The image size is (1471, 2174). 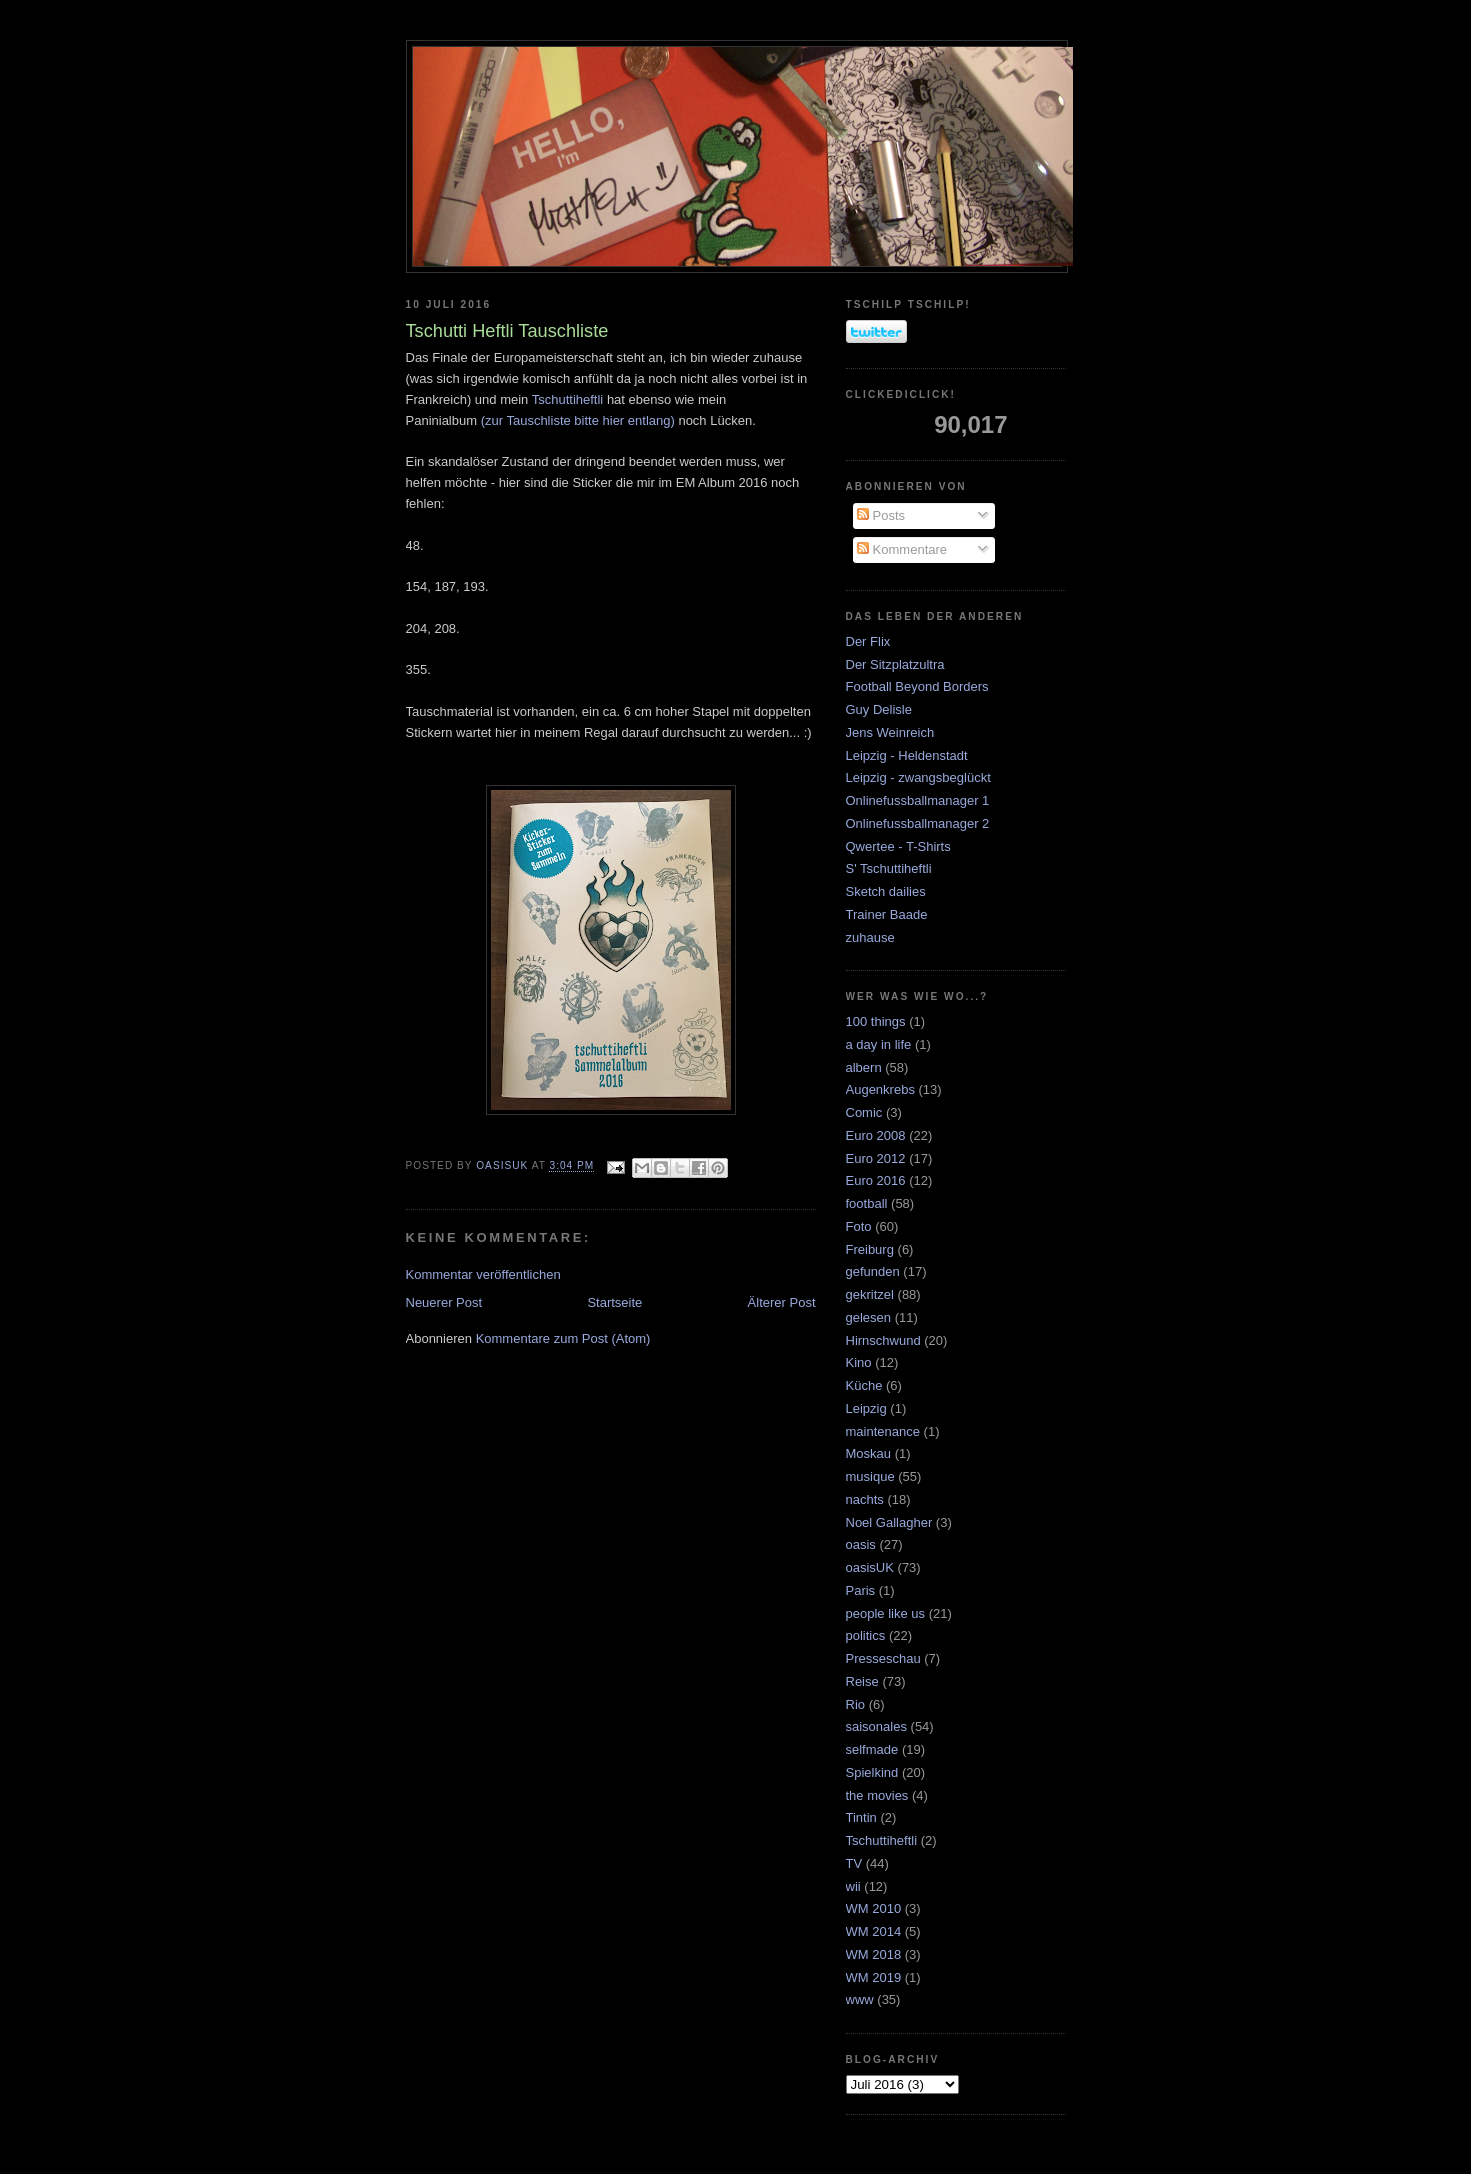 I want to click on Leipzig, so click(x=866, y=1408).